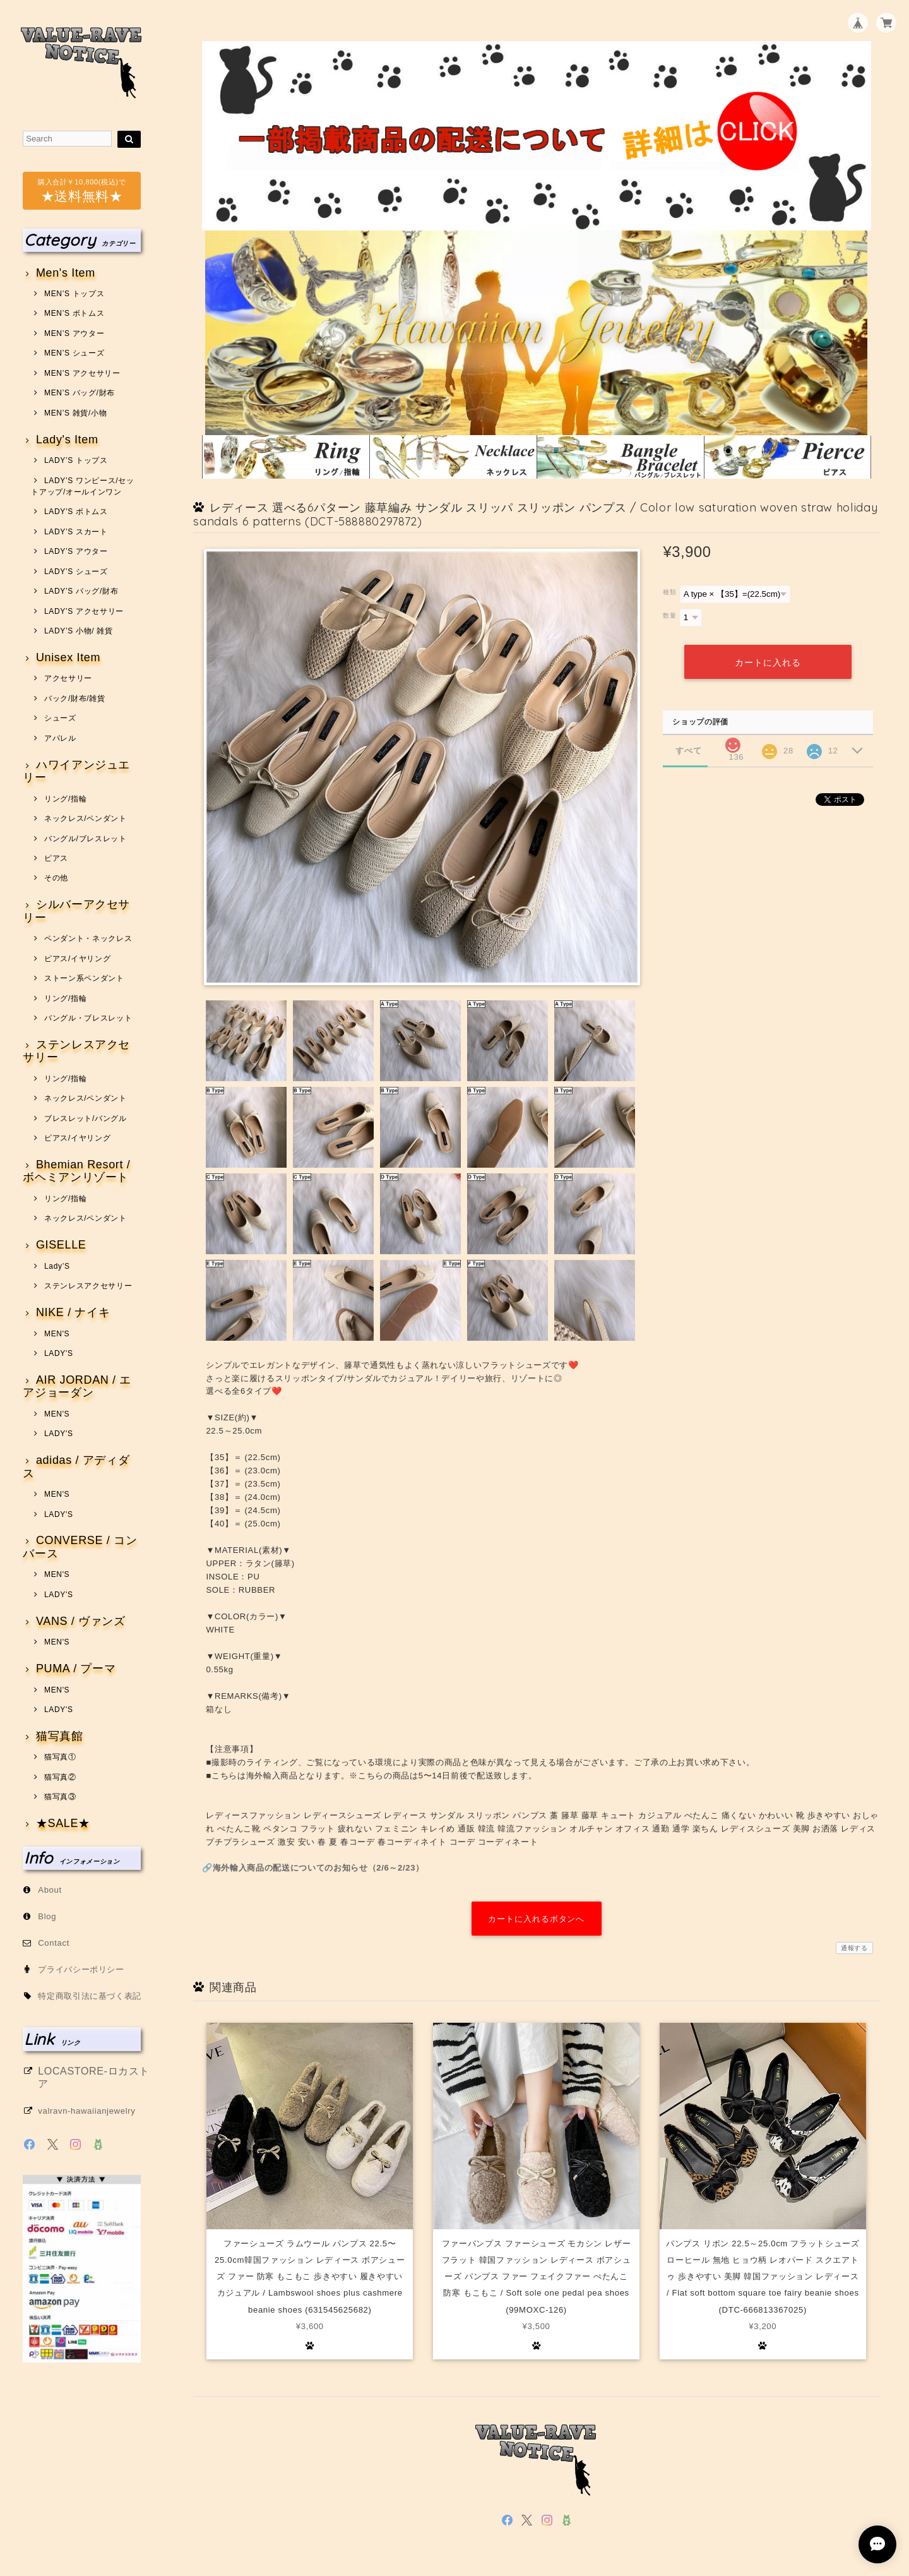 The width and height of the screenshot is (909, 2576). What do you see at coordinates (669, 615) in the screenshot?
I see `数量` at bounding box center [669, 615].